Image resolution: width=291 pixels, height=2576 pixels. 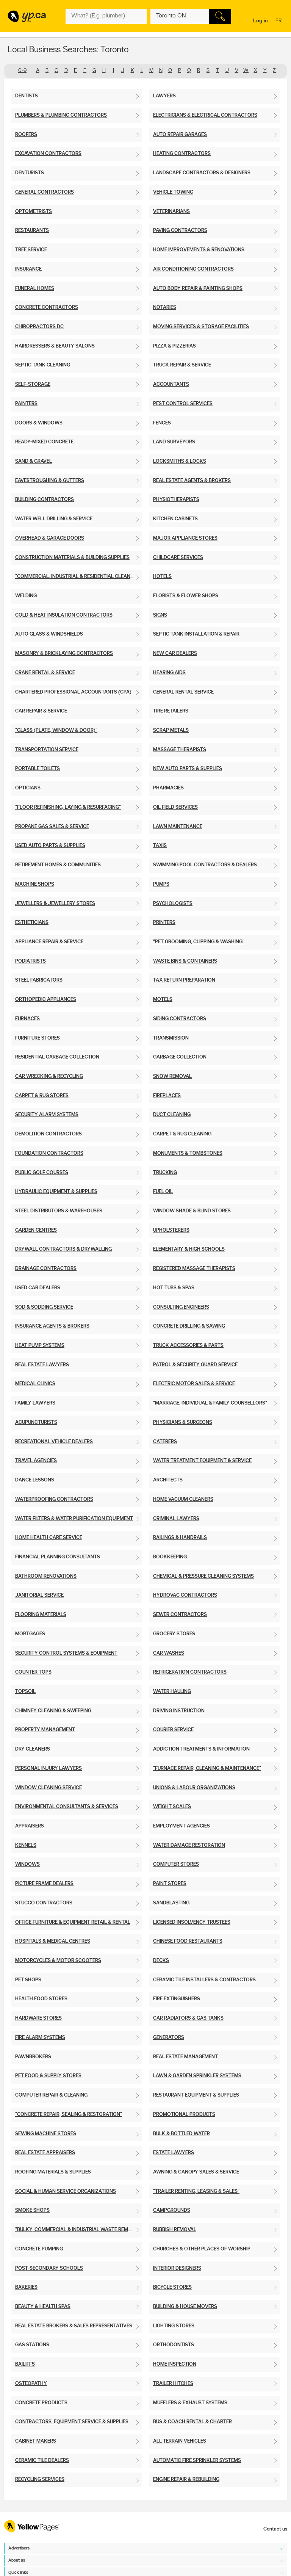 What do you see at coordinates (190, 1672) in the screenshot?
I see `Refrigeration Contractors` at bounding box center [190, 1672].